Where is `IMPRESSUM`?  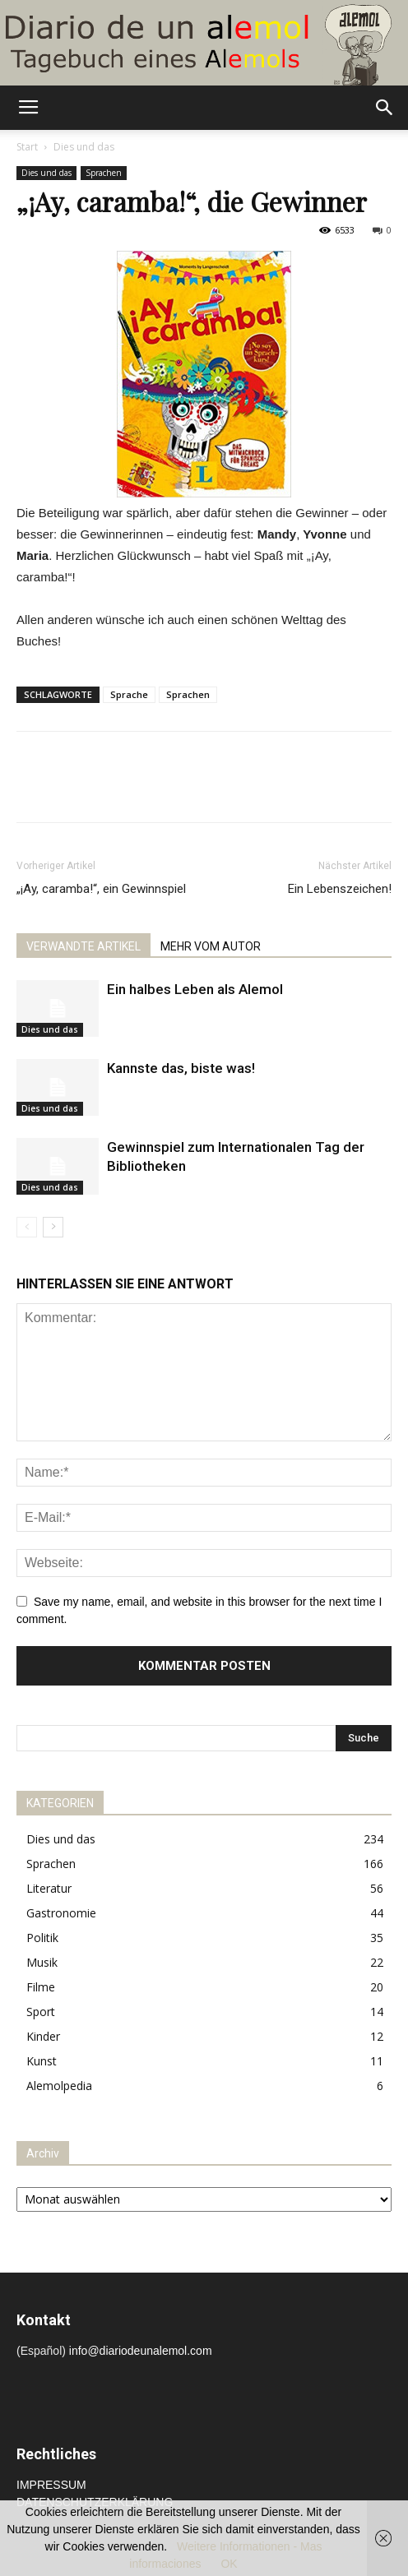 IMPRESSUM is located at coordinates (51, 2484).